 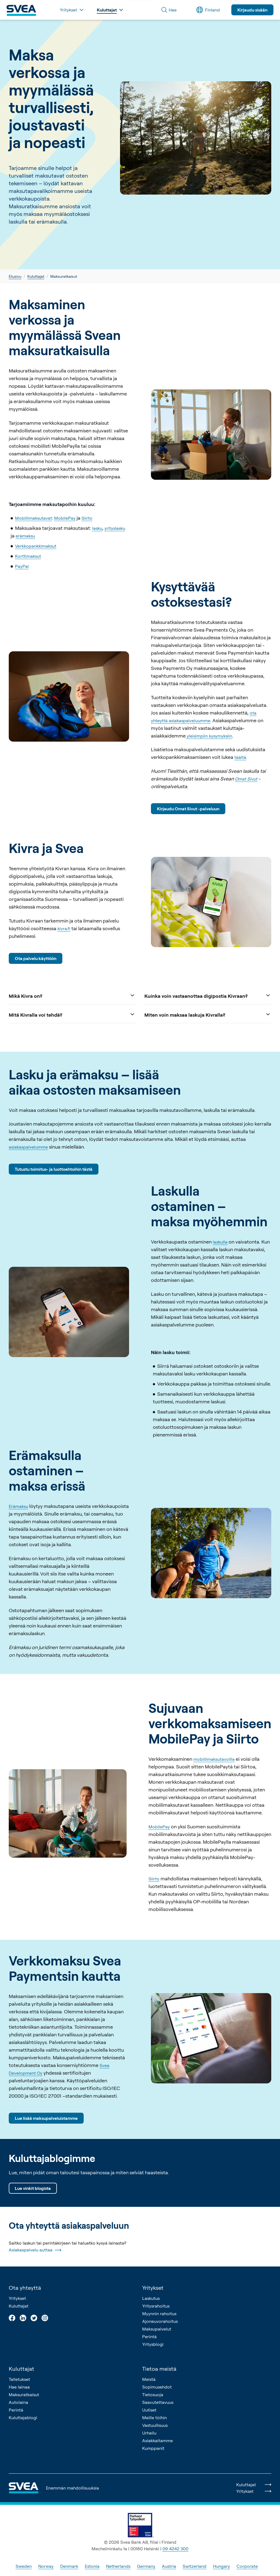 I want to click on Kuluttajat, so click(x=35, y=276).